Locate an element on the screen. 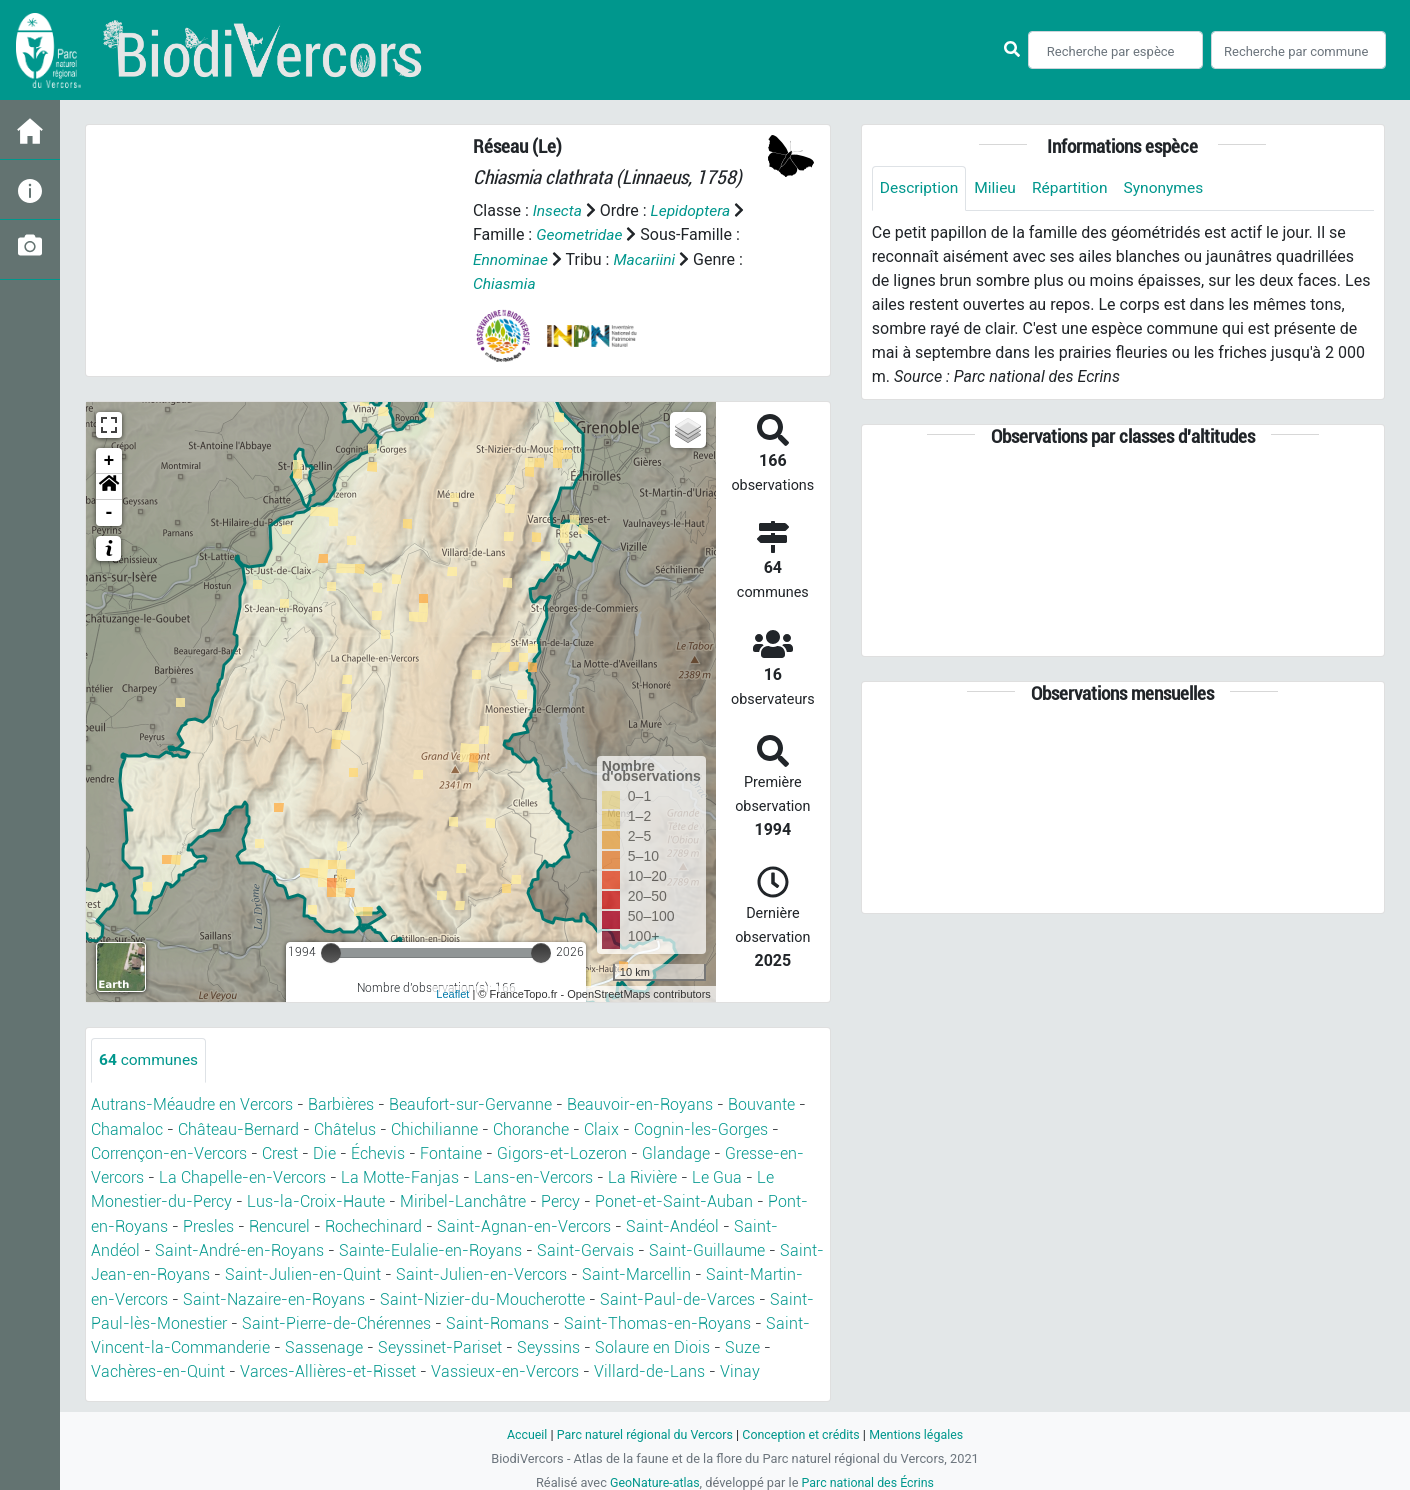  Corrençon-en-Vercors is located at coordinates (169, 1152).